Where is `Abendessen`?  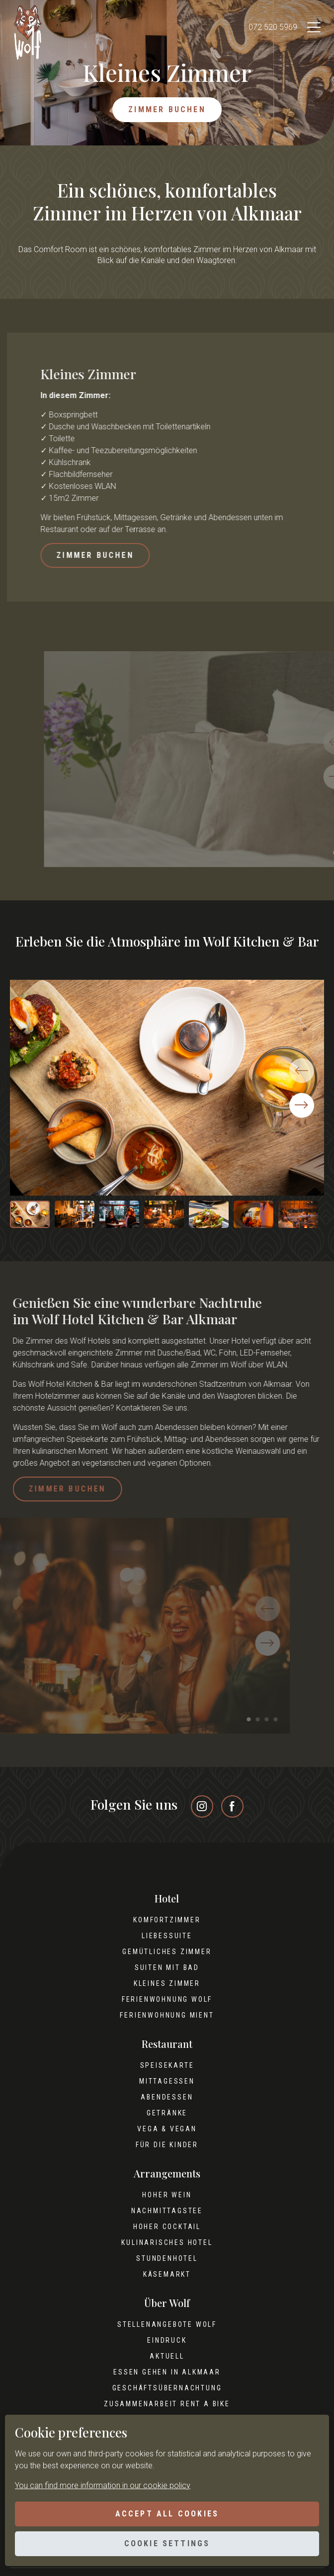 Abendessen is located at coordinates (167, 2097).